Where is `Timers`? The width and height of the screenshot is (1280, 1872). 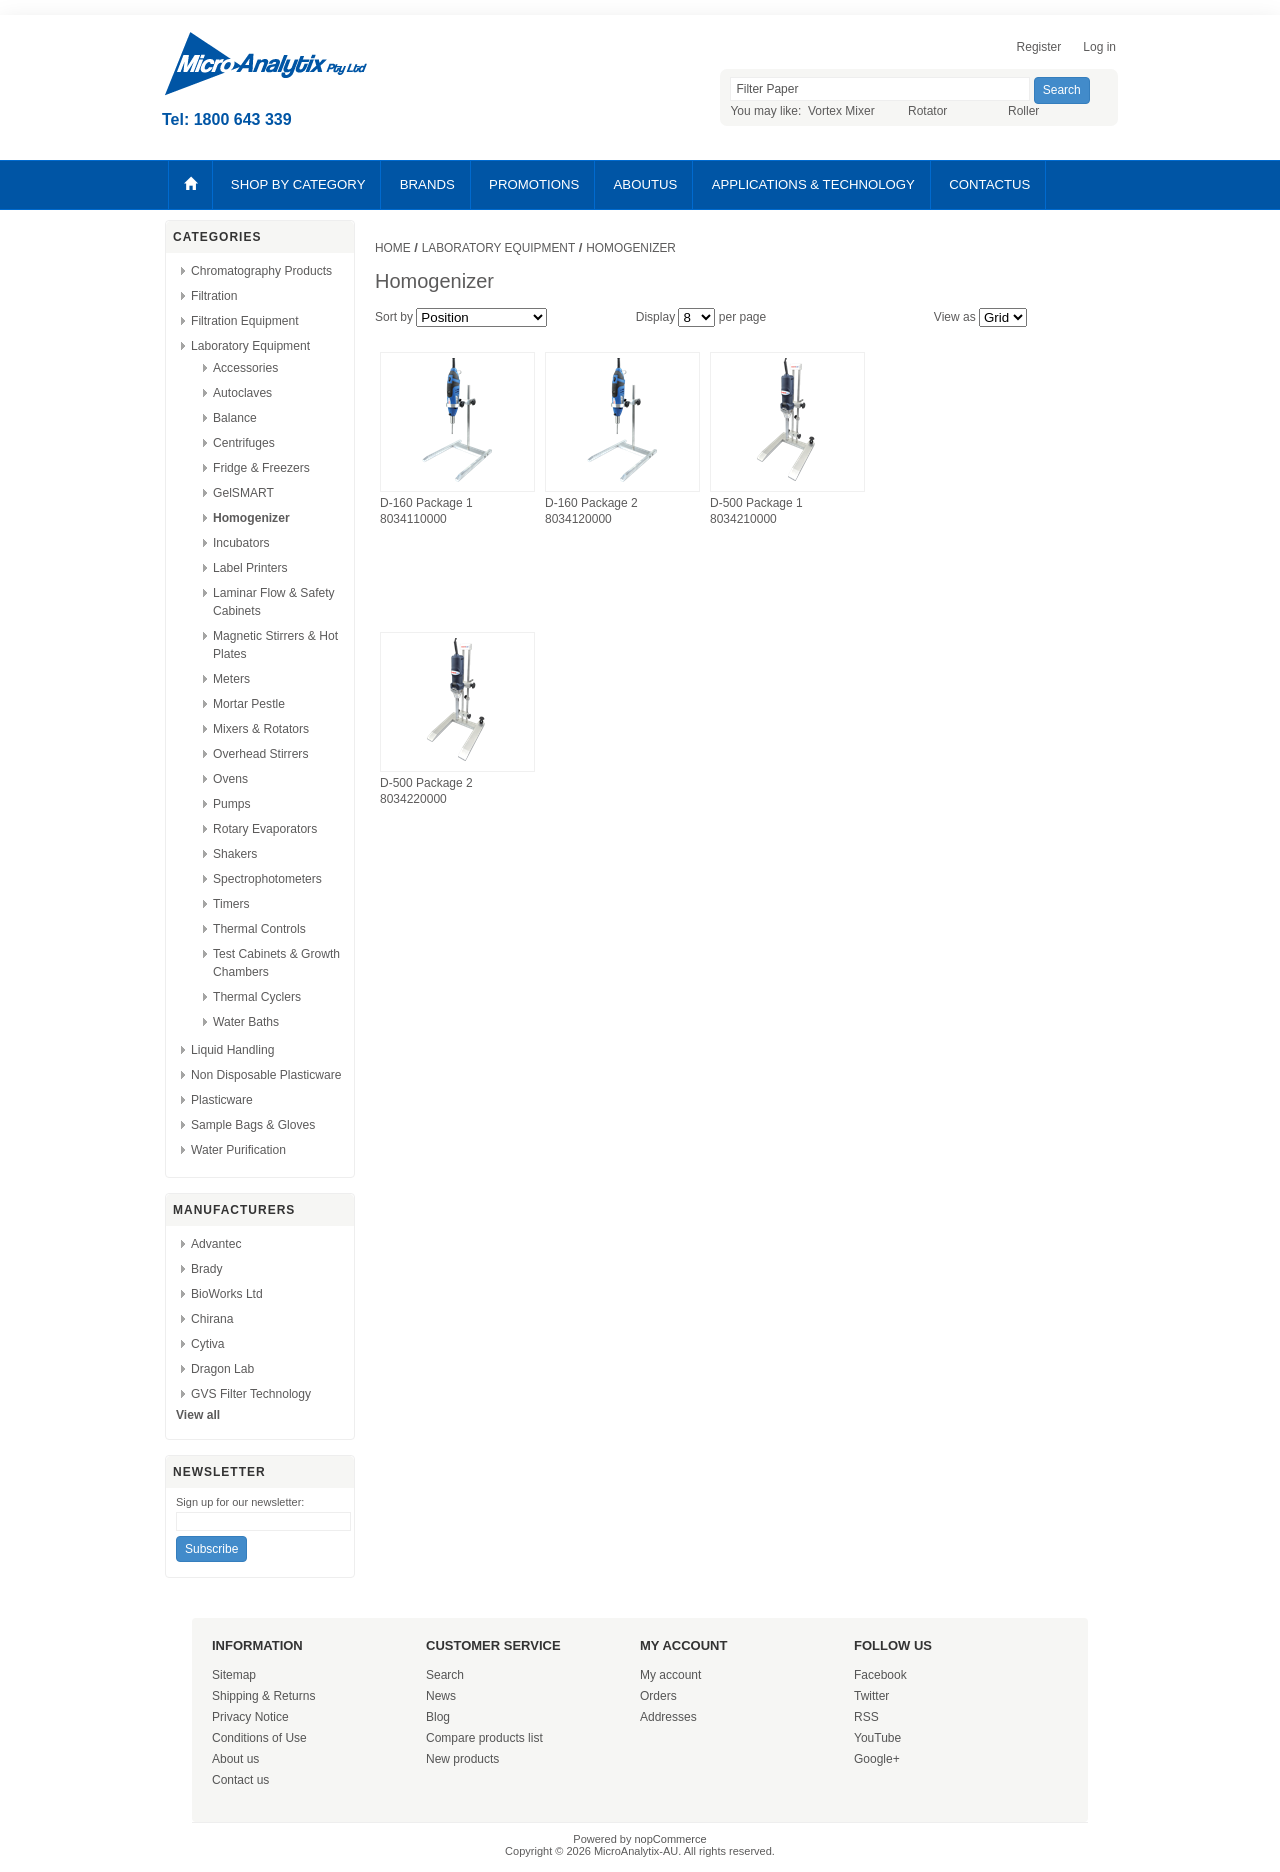
Timers is located at coordinates (231, 904).